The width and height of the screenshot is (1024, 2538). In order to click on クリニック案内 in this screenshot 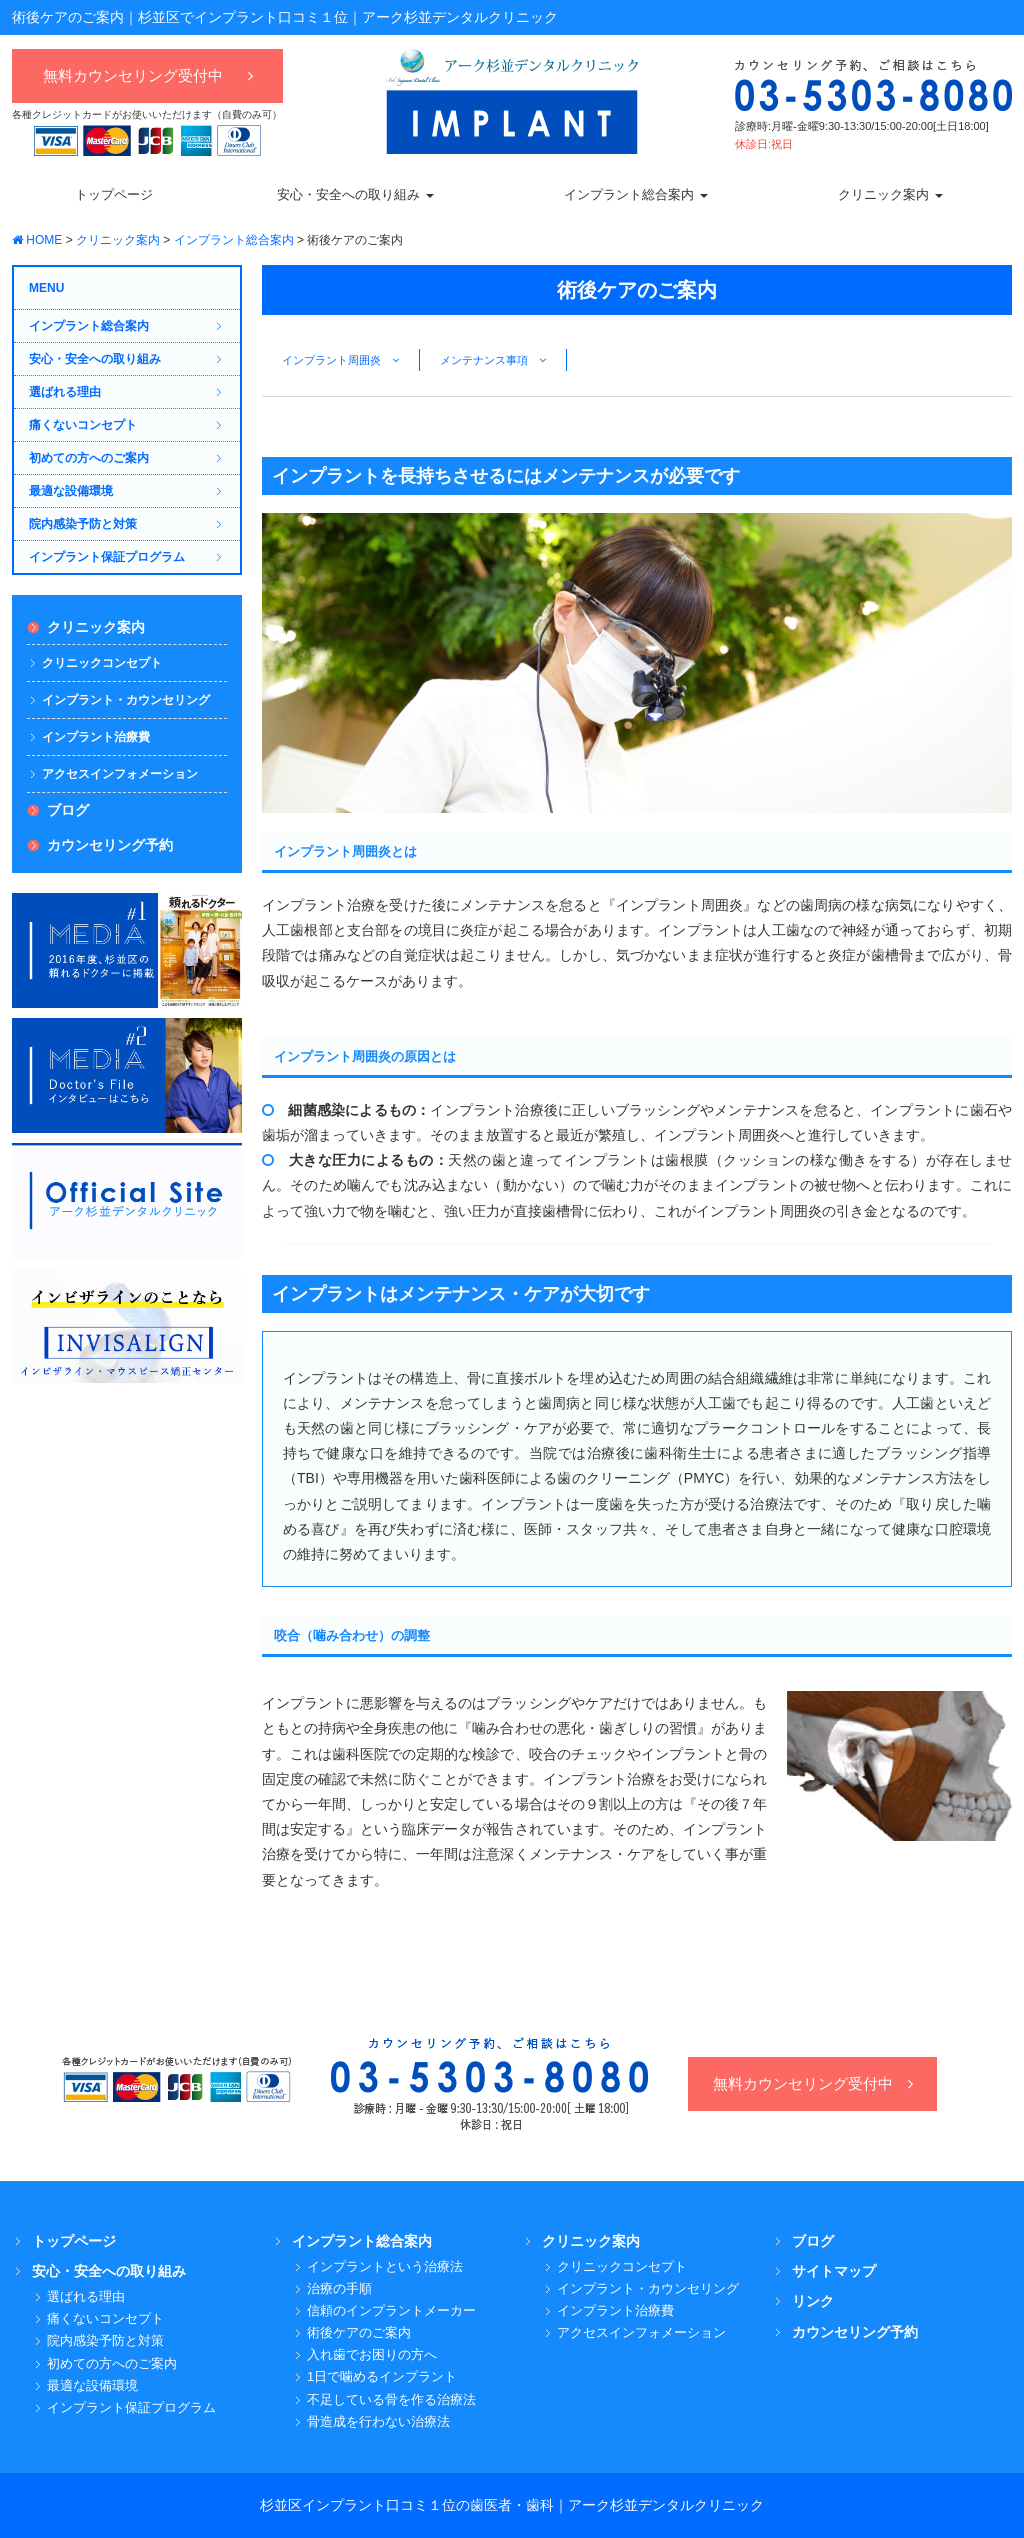, I will do `click(118, 240)`.